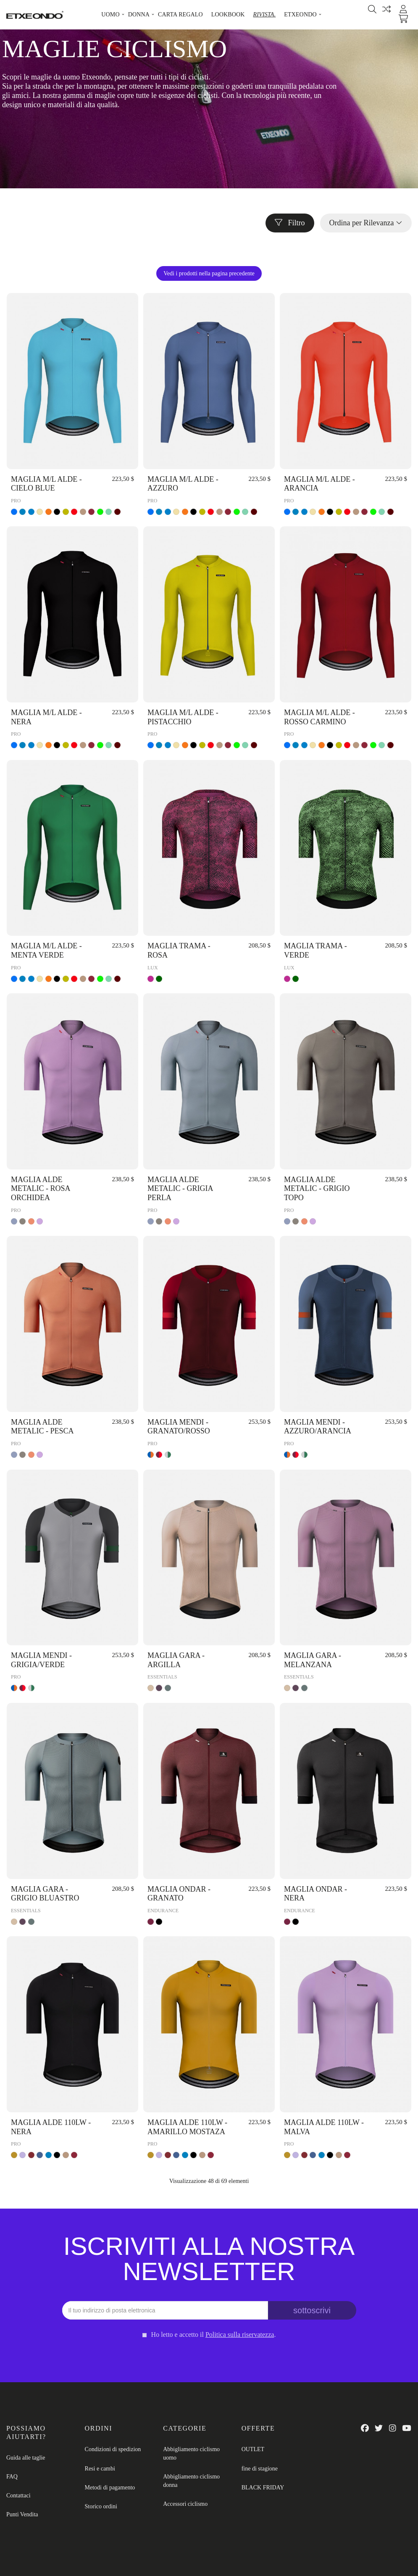  Describe the element at coordinates (150, 1922) in the screenshot. I see `[GRANATO]` at that location.